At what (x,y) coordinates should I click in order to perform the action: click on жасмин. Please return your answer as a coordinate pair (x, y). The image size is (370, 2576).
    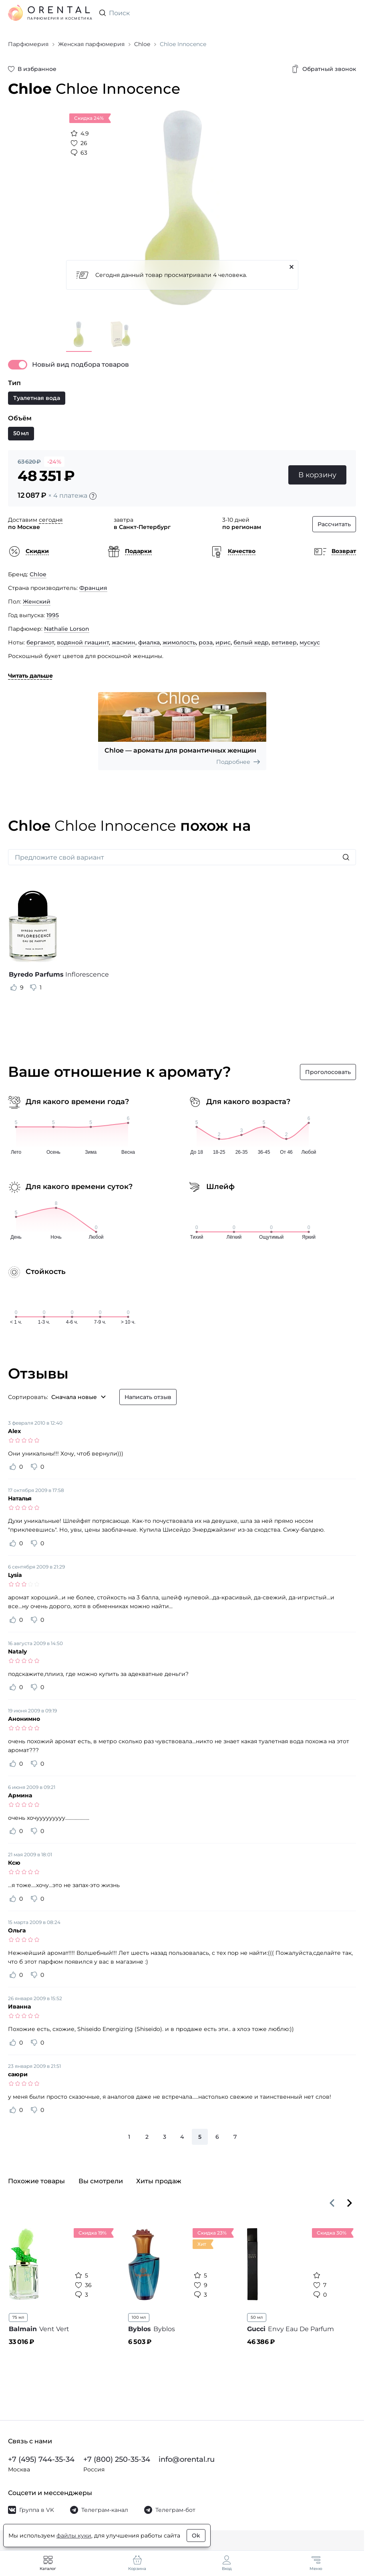
    Looking at the image, I should click on (123, 642).